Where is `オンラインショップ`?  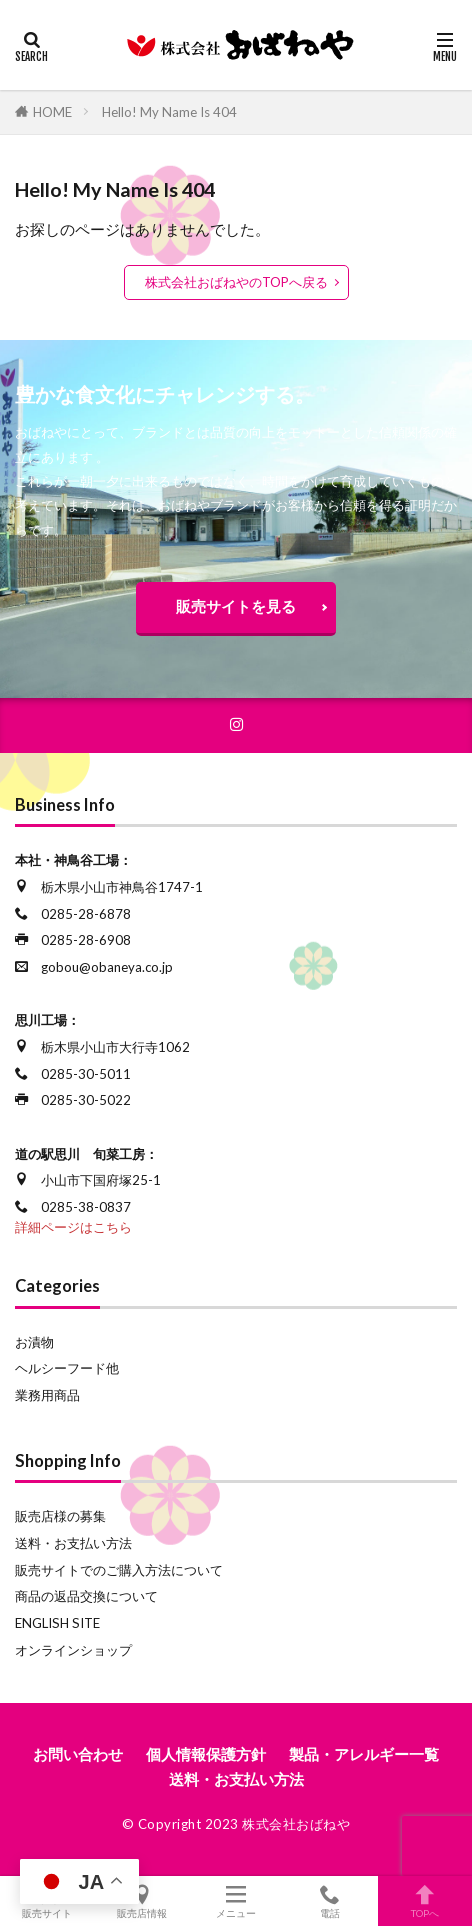
オンラインショップ is located at coordinates (73, 1650).